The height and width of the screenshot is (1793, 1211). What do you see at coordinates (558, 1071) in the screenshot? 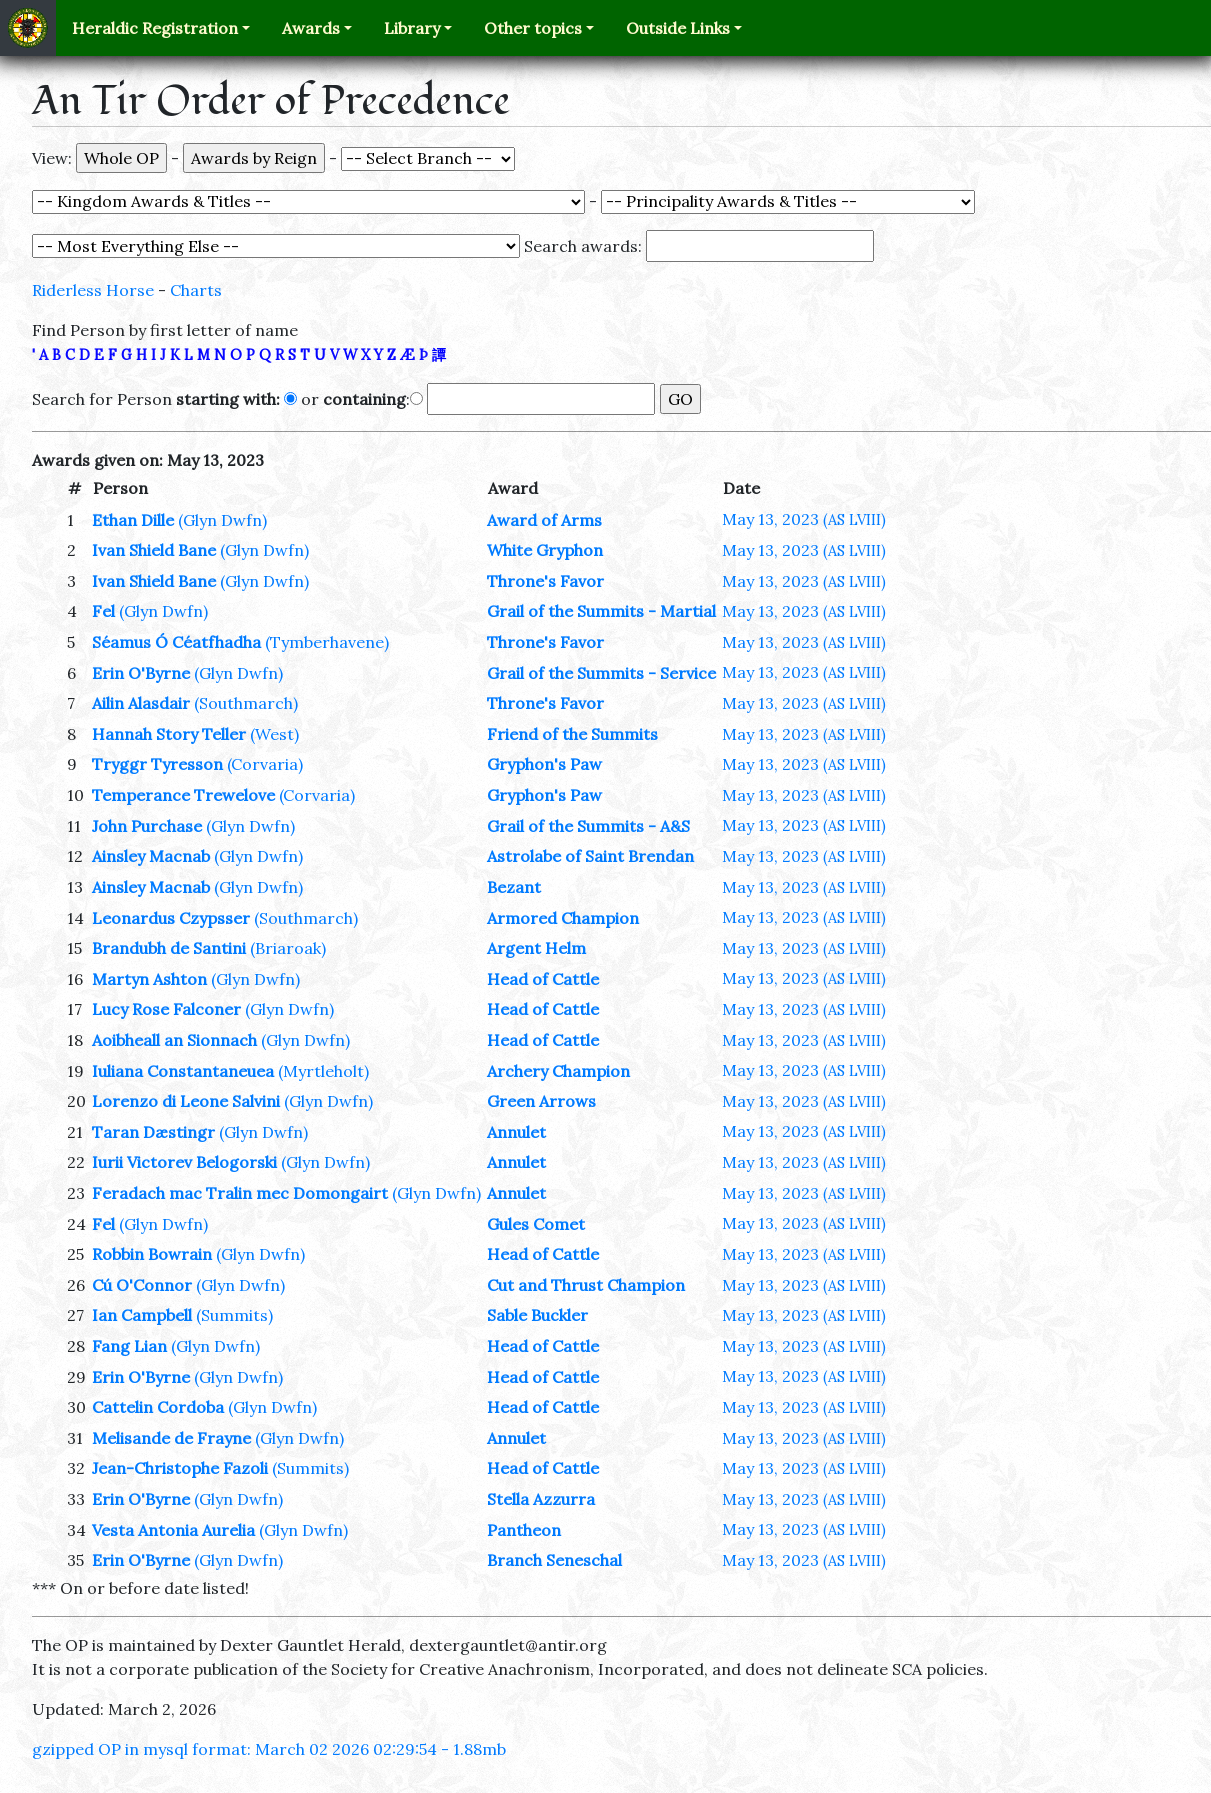
I see `Archery Champion` at bounding box center [558, 1071].